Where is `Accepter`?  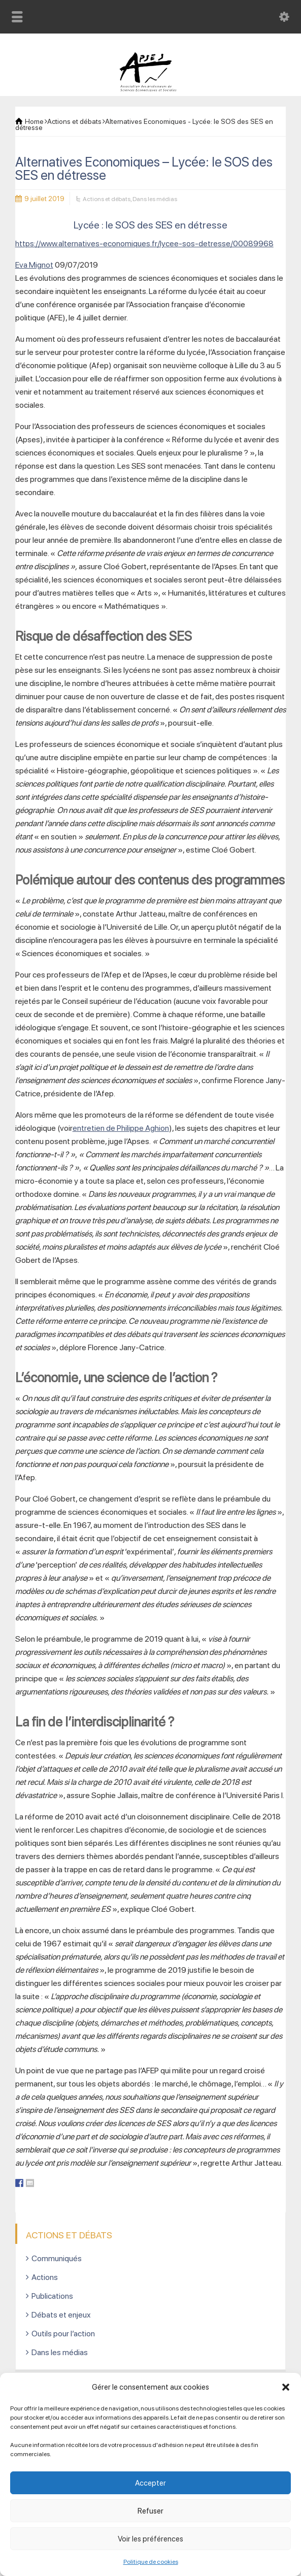 Accepter is located at coordinates (150, 2483).